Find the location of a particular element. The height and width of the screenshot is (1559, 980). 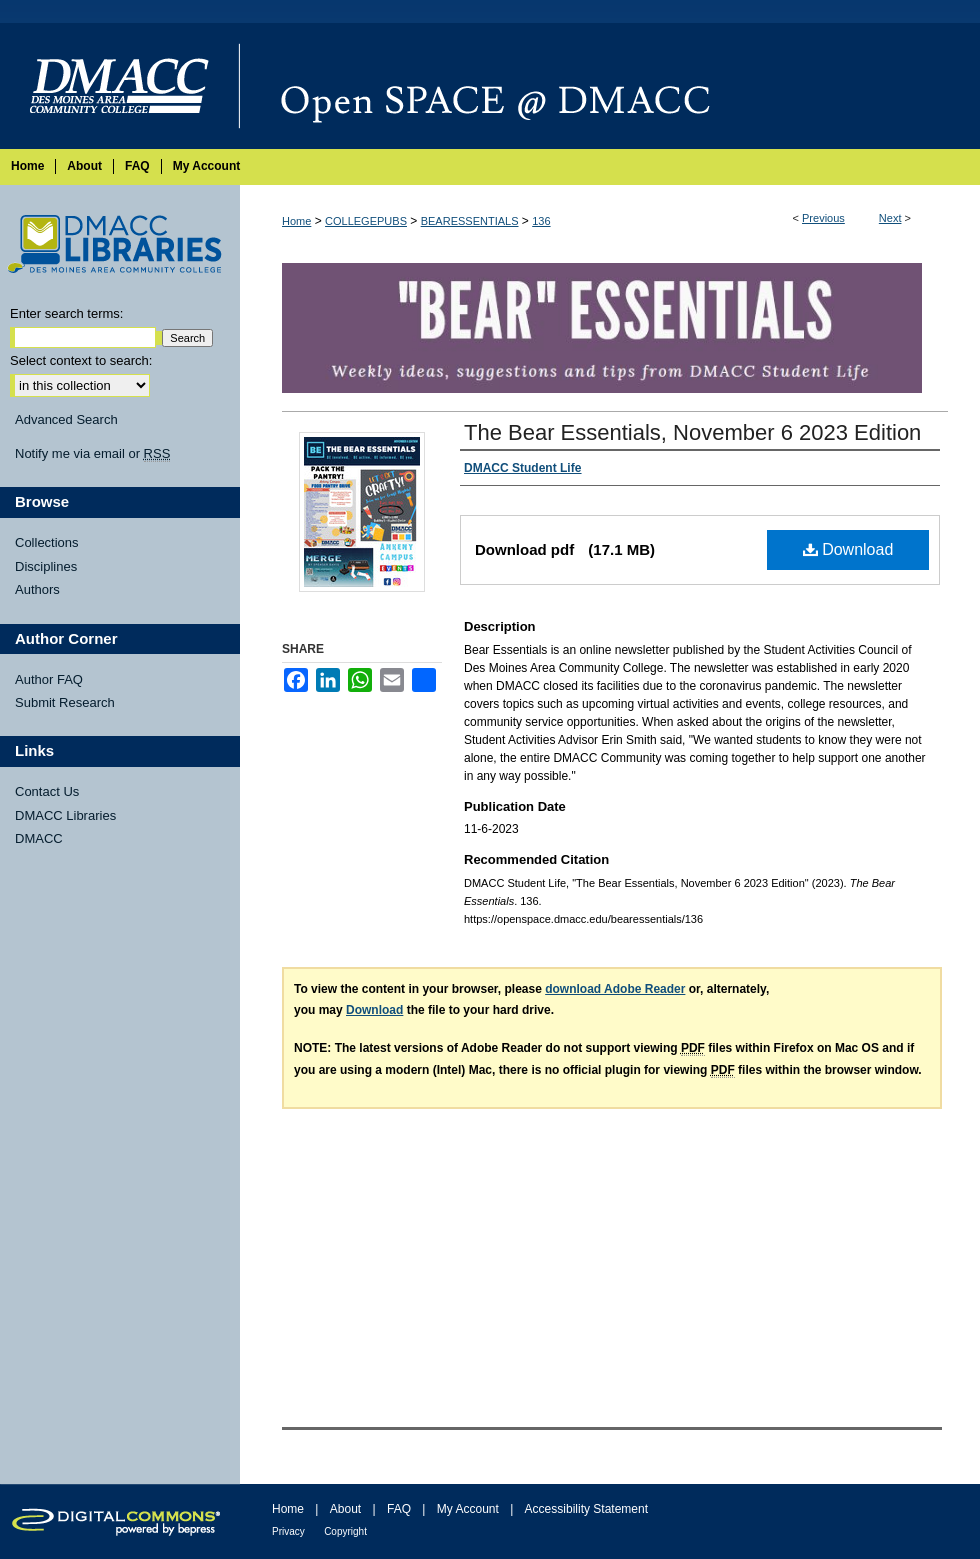

Previous is located at coordinates (823, 218).